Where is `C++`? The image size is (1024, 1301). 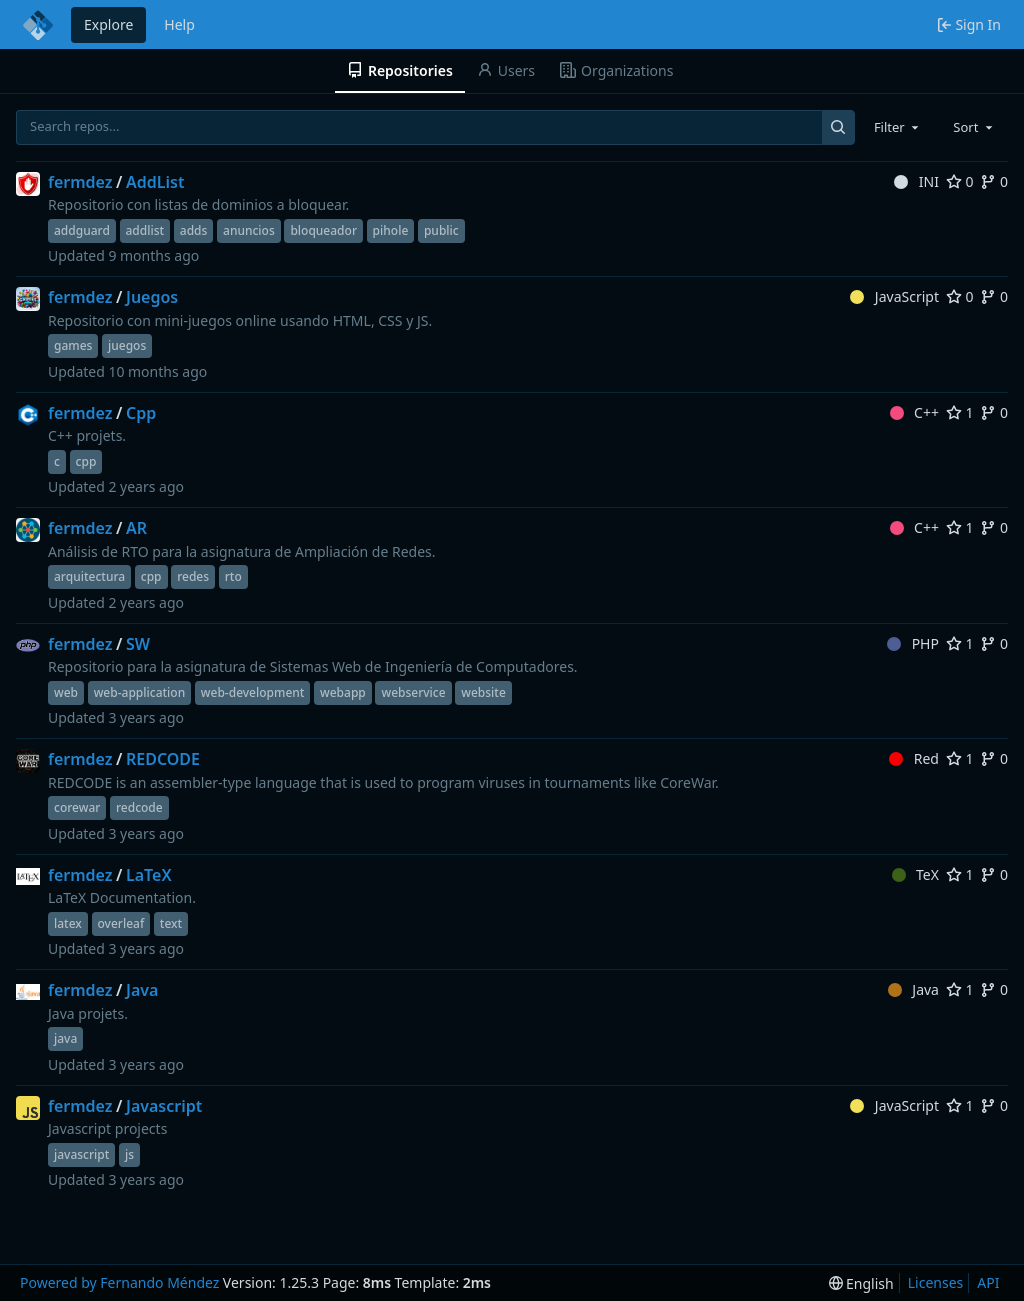 C++ is located at coordinates (914, 412).